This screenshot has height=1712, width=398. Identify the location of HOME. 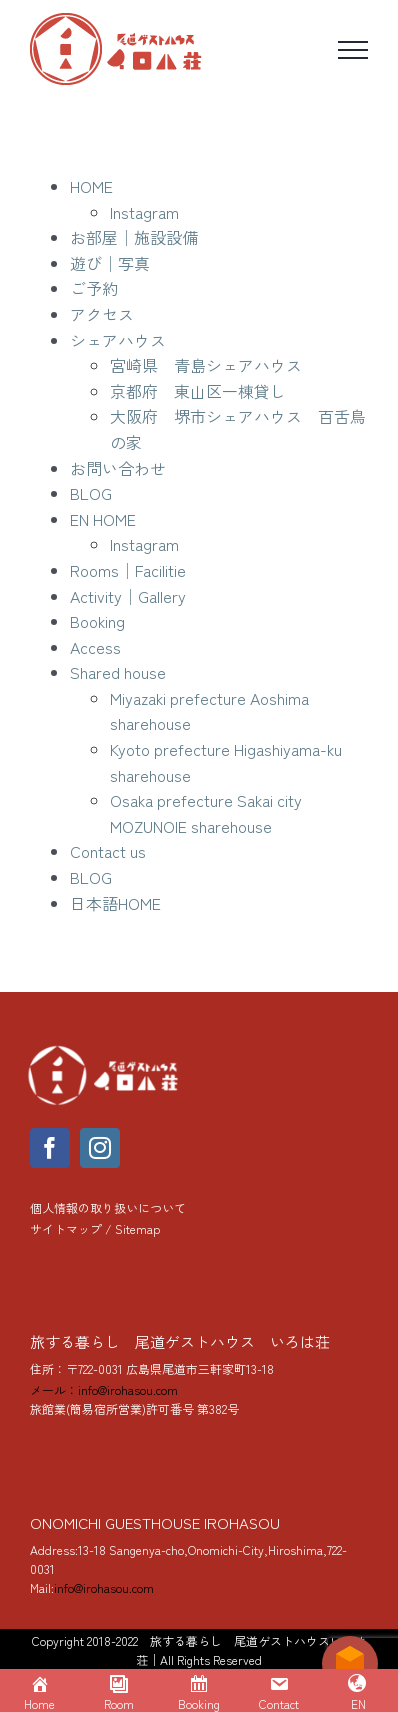
(91, 186).